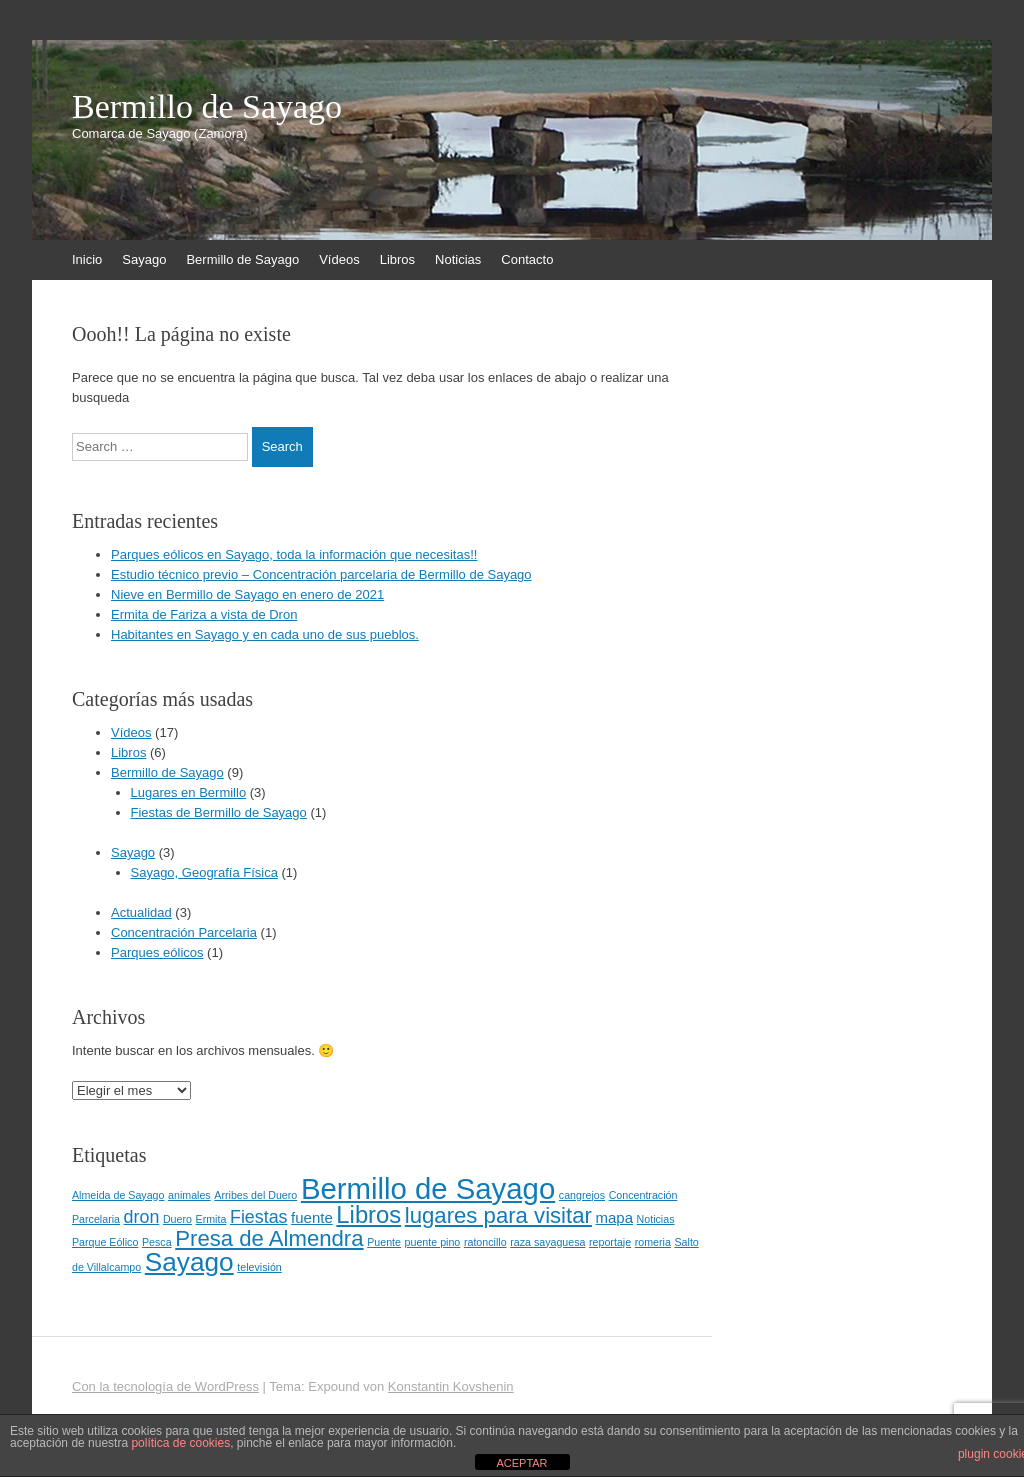 Image resolution: width=1024 pixels, height=1477 pixels. I want to click on Ermita de Fariza a vista de Dron, so click(204, 614).